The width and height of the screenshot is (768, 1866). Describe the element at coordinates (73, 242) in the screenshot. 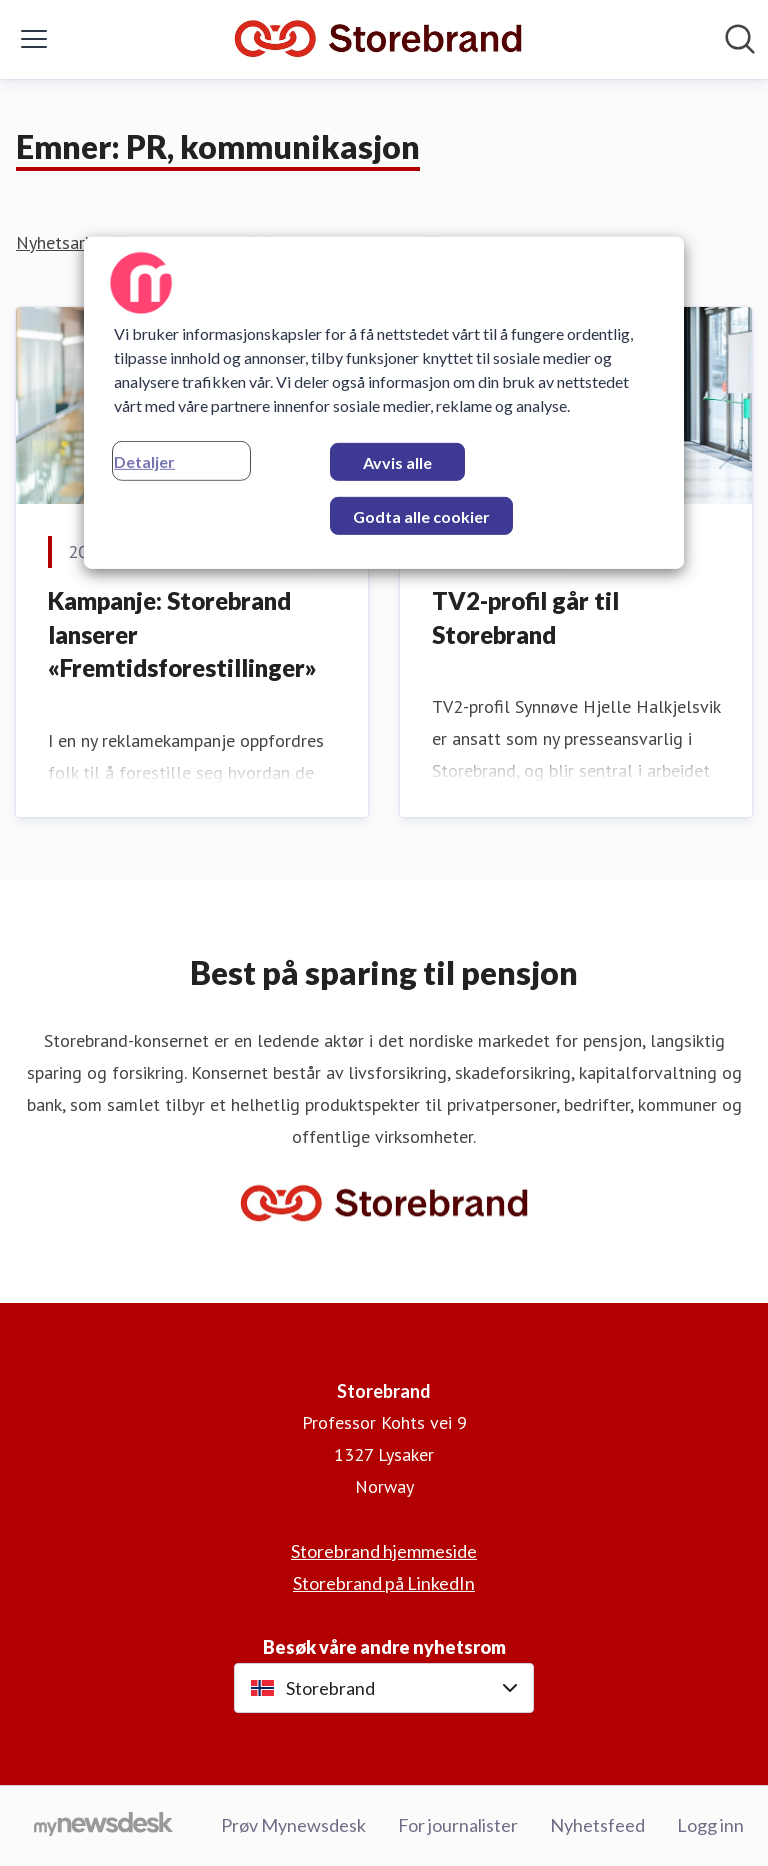

I see `Nyhetsarkiv (2)` at that location.